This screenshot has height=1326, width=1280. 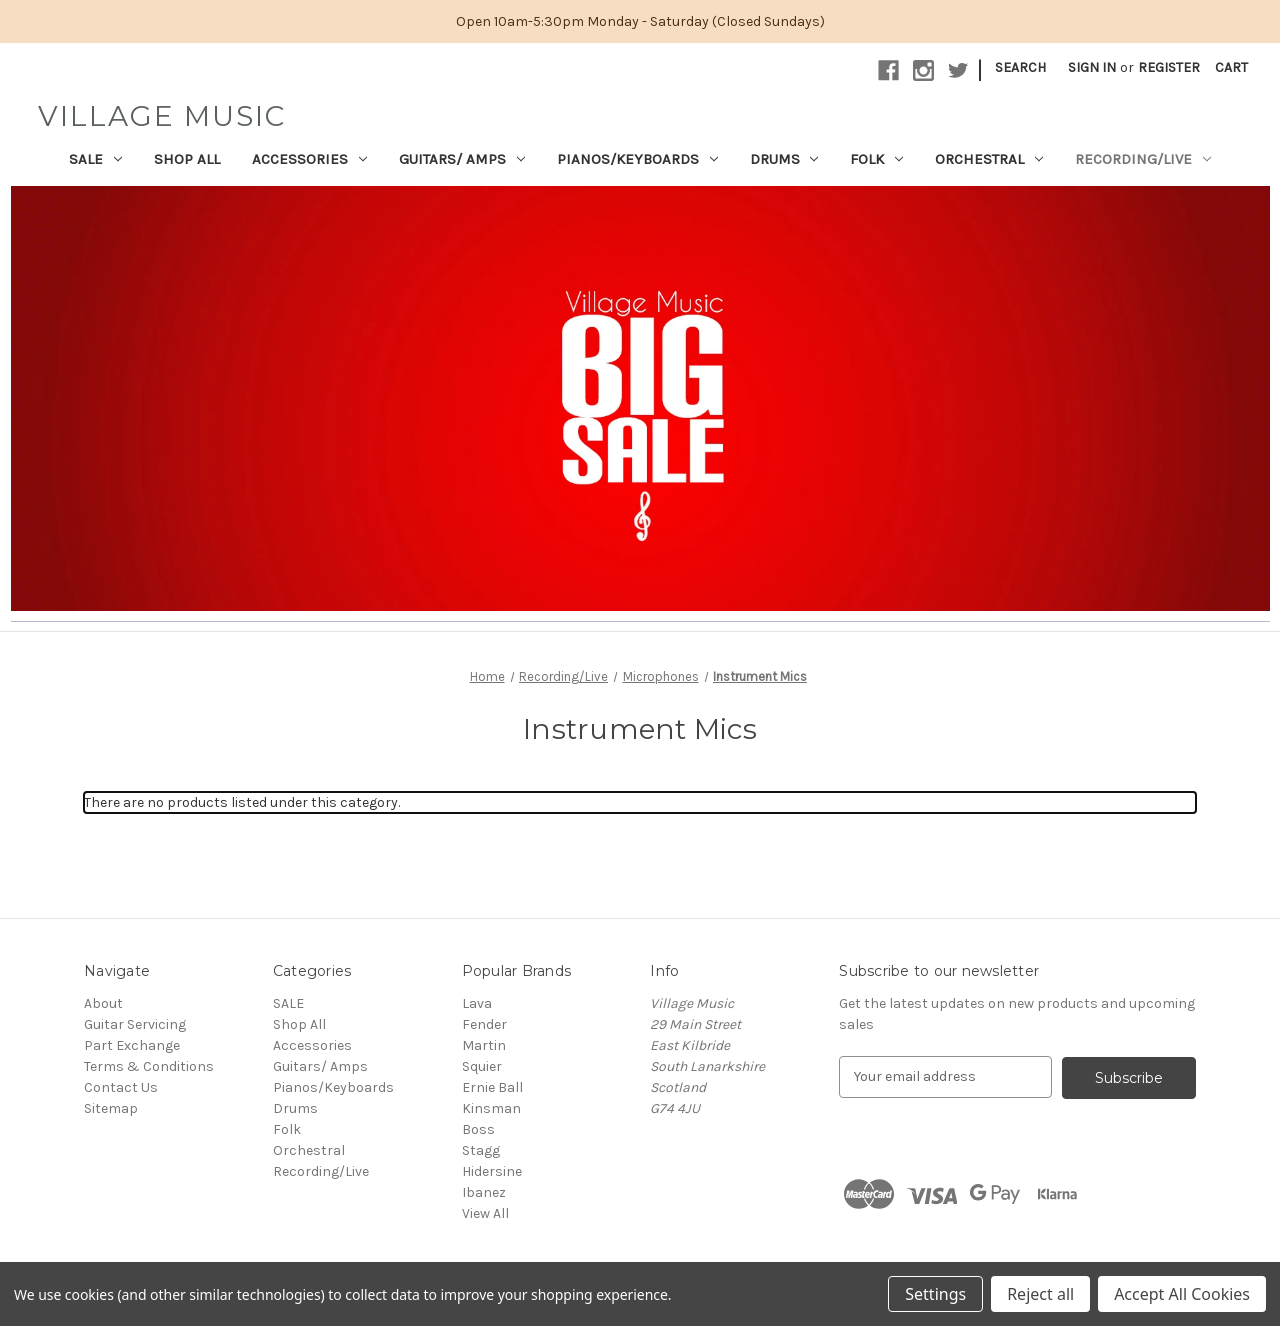 What do you see at coordinates (149, 1066) in the screenshot?
I see `Terms & Conditions` at bounding box center [149, 1066].